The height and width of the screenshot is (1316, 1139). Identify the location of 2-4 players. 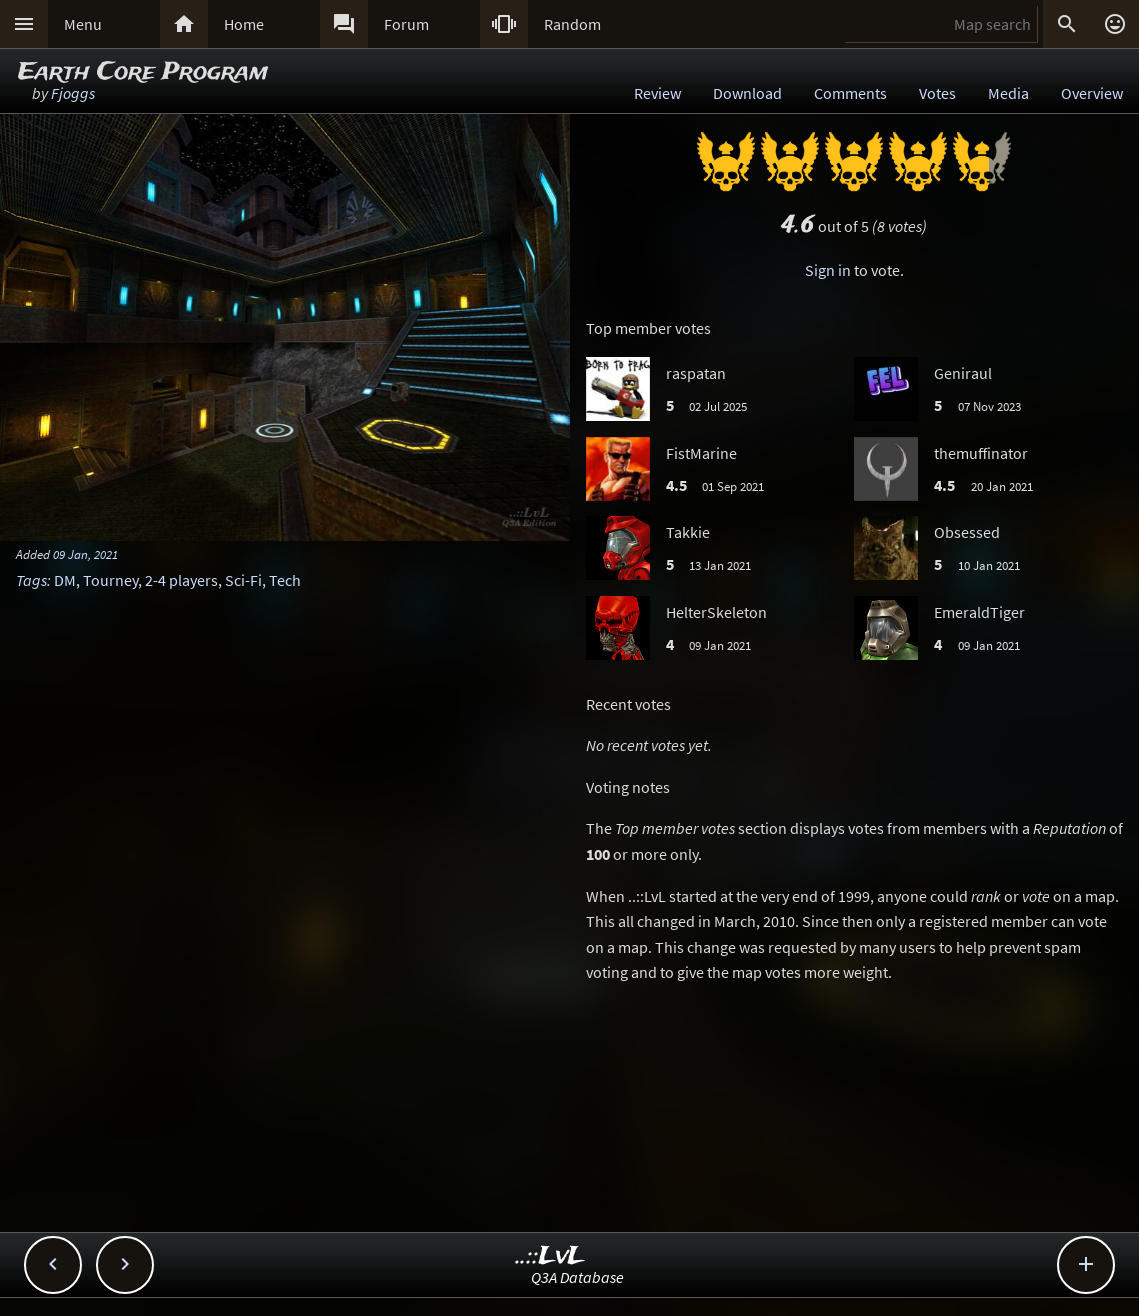
(181, 580).